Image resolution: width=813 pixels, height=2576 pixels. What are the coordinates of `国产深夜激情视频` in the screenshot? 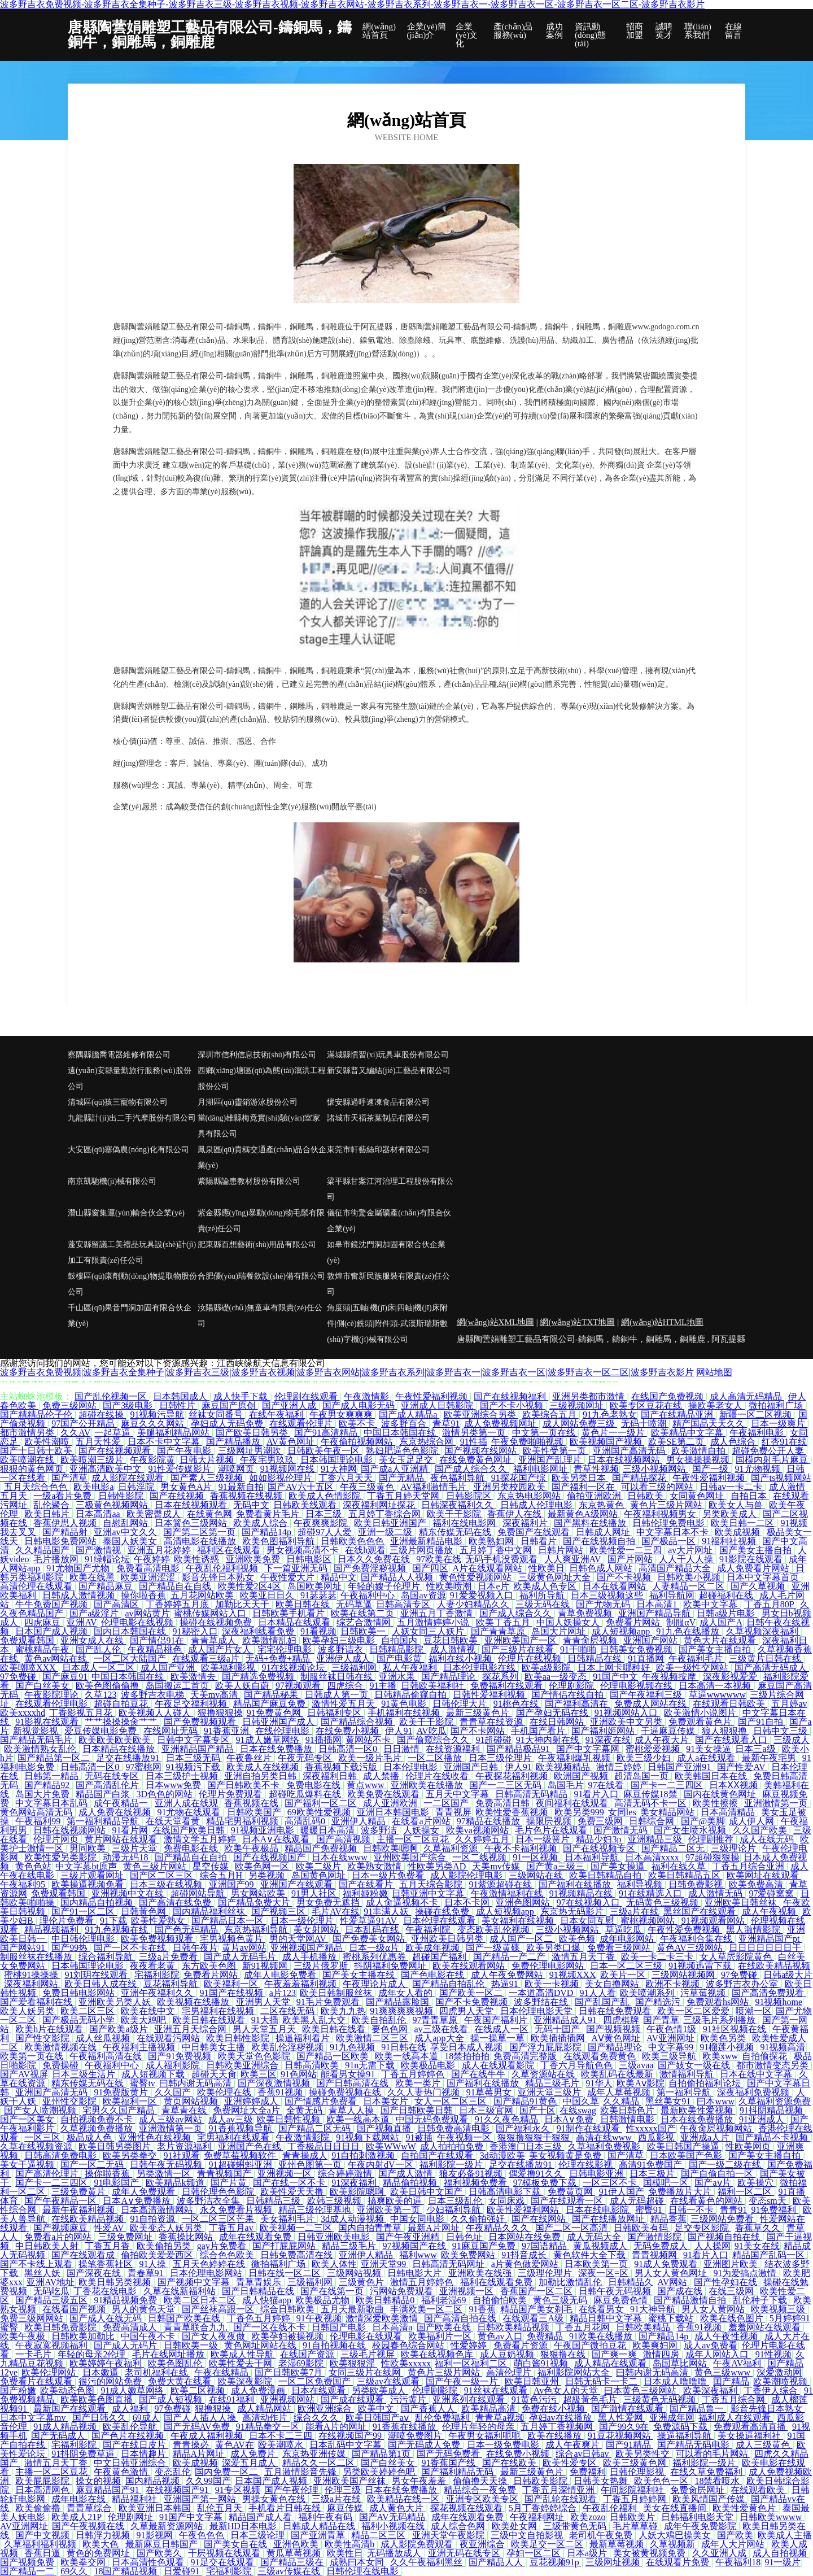 It's located at (275, 2083).